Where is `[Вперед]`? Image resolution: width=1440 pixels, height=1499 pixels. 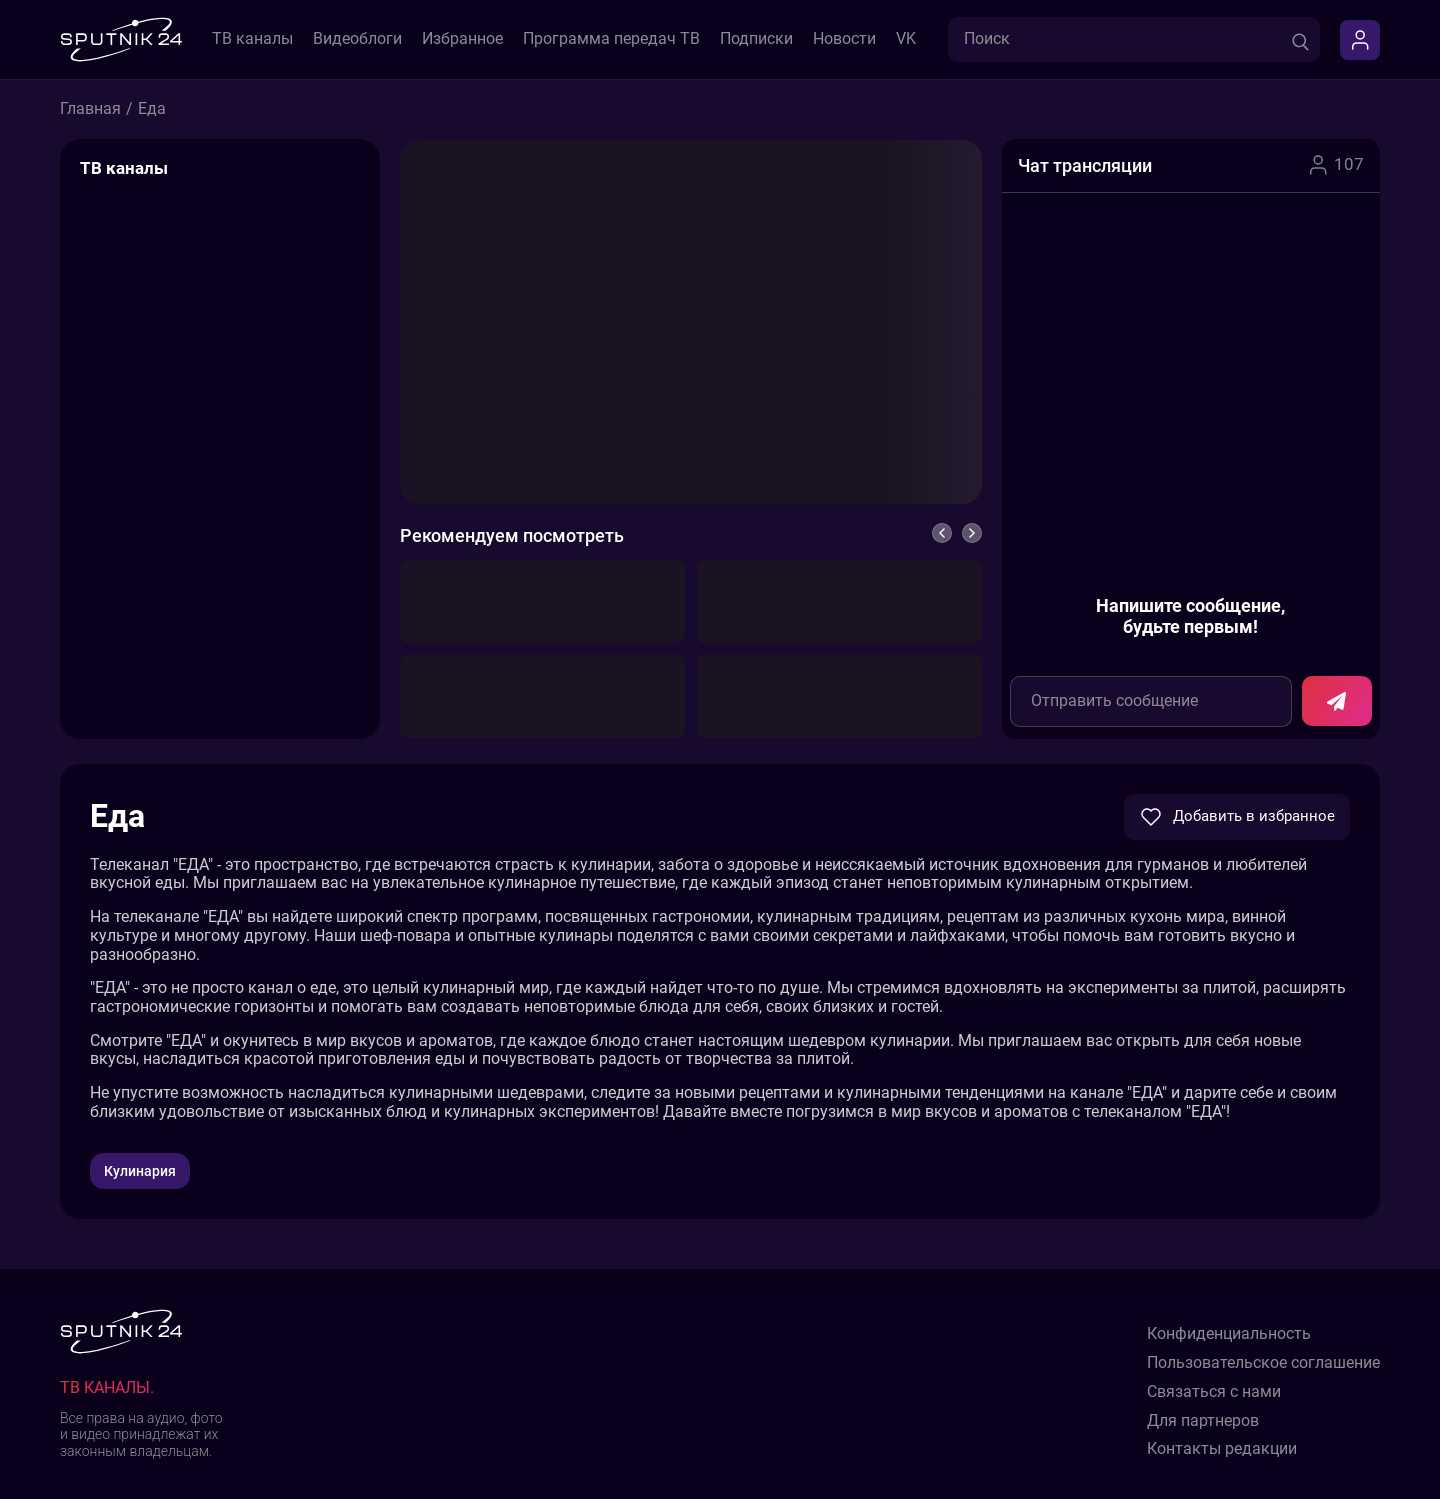
[Вперед] is located at coordinates (972, 533).